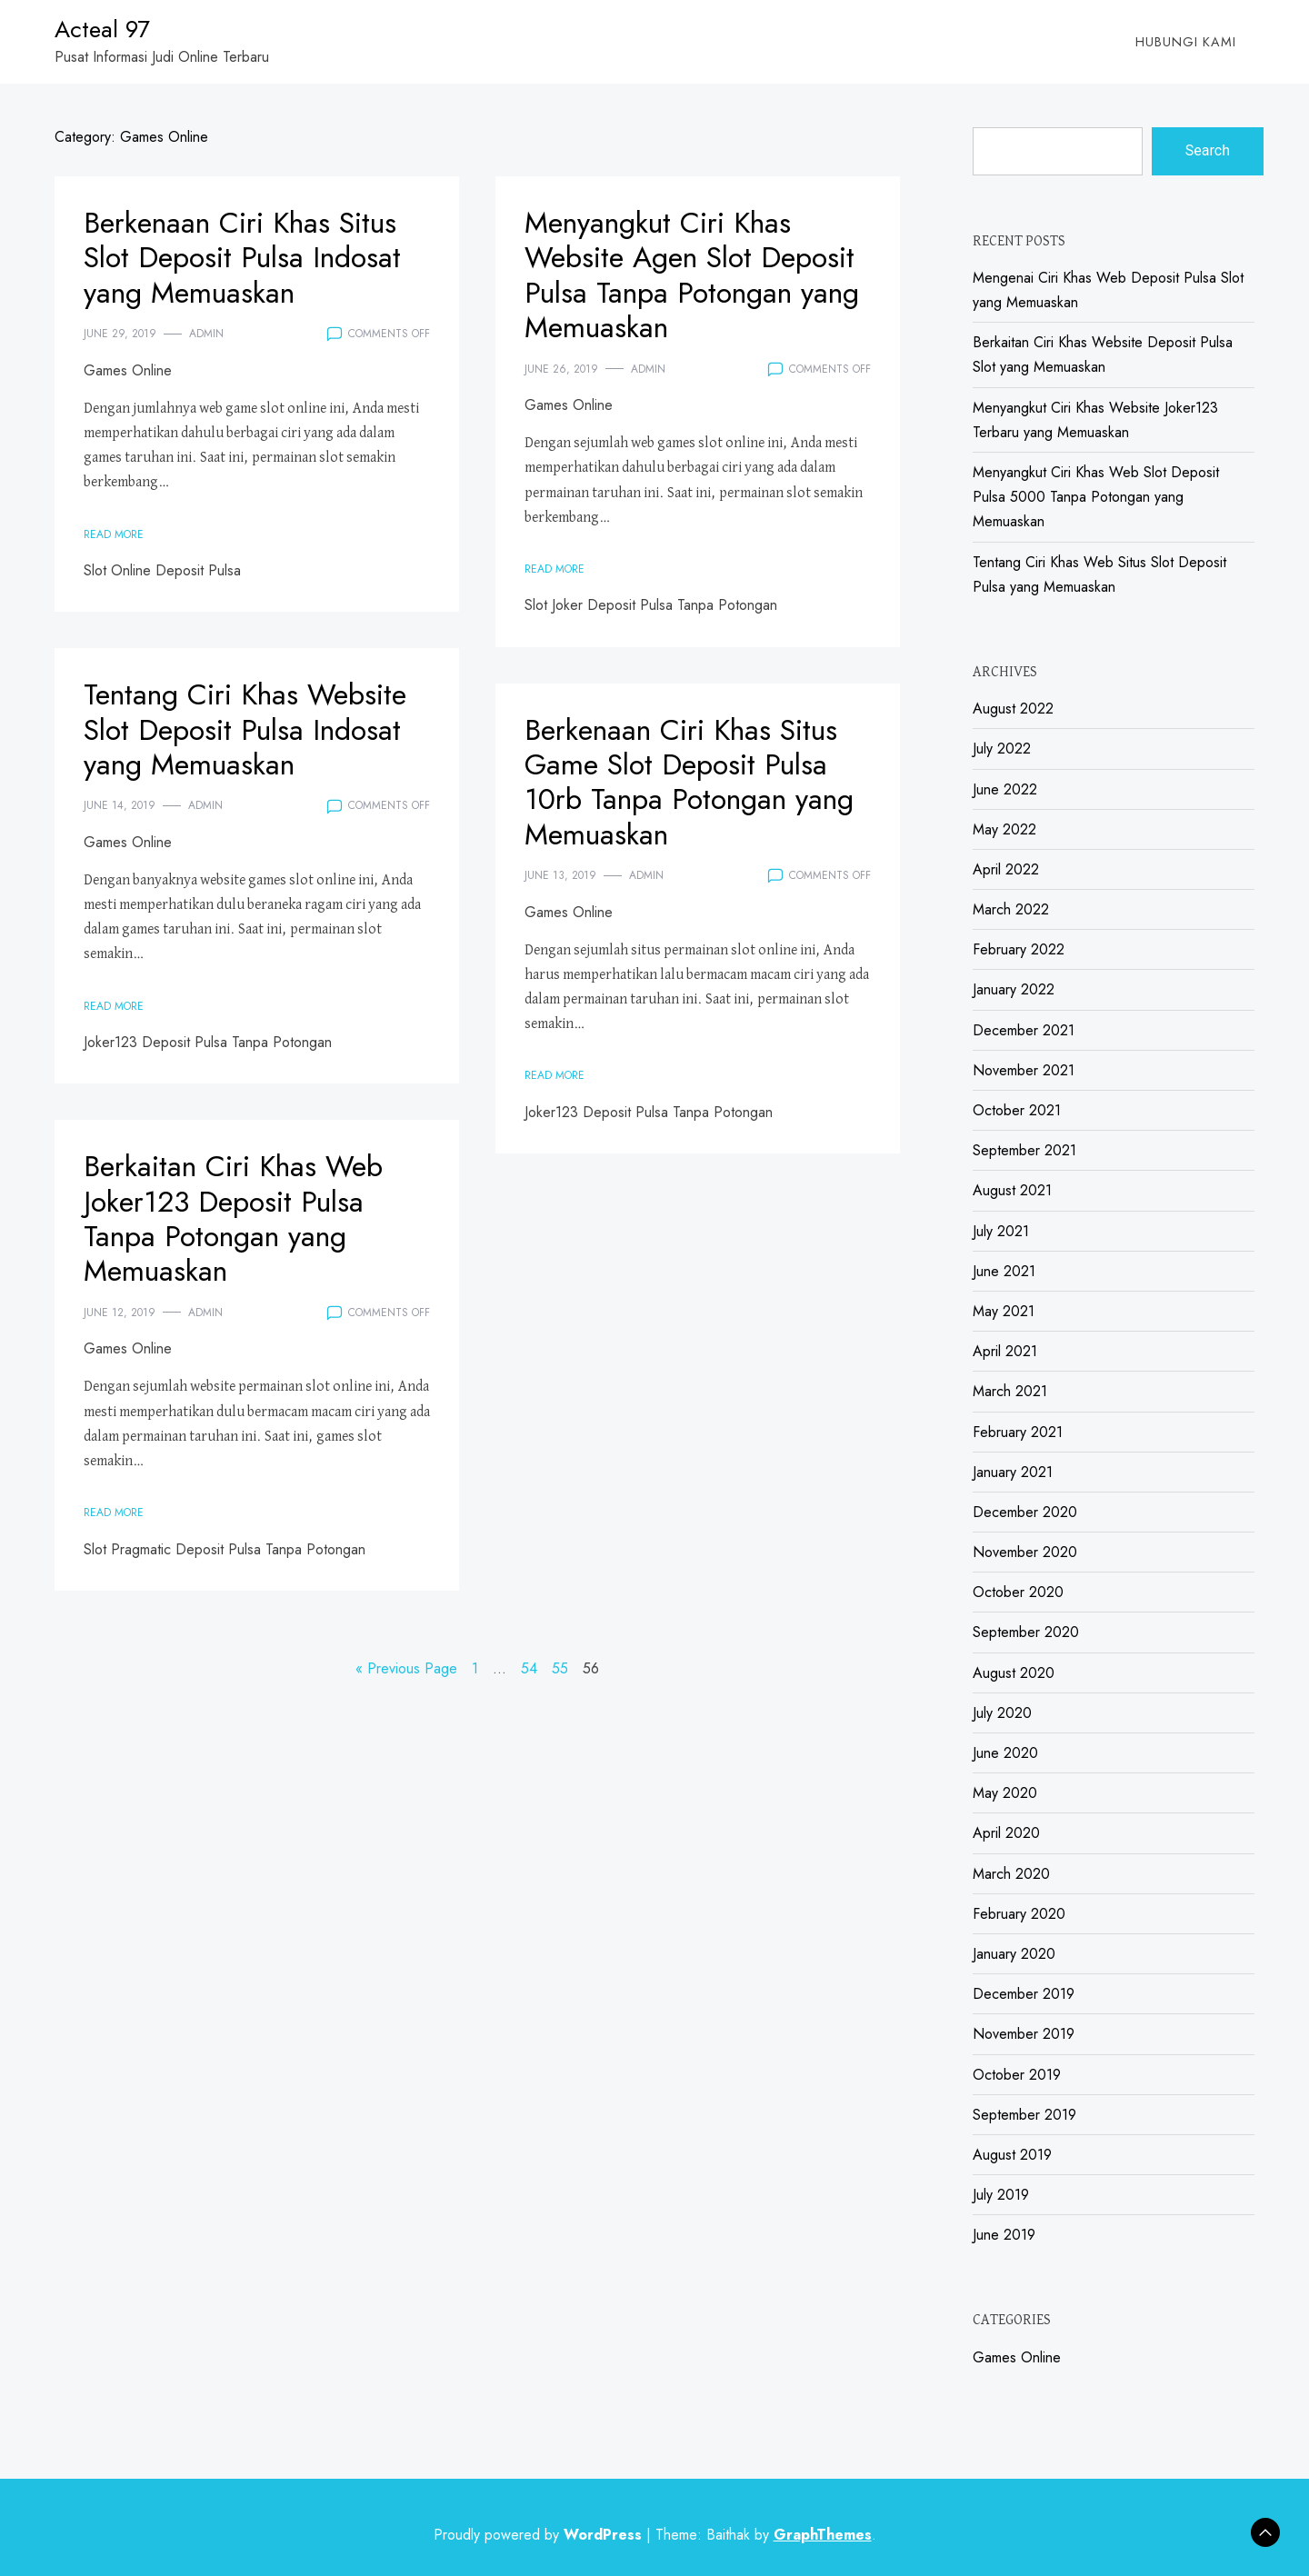 The width and height of the screenshot is (1309, 2576). What do you see at coordinates (1001, 2194) in the screenshot?
I see `July 2019` at bounding box center [1001, 2194].